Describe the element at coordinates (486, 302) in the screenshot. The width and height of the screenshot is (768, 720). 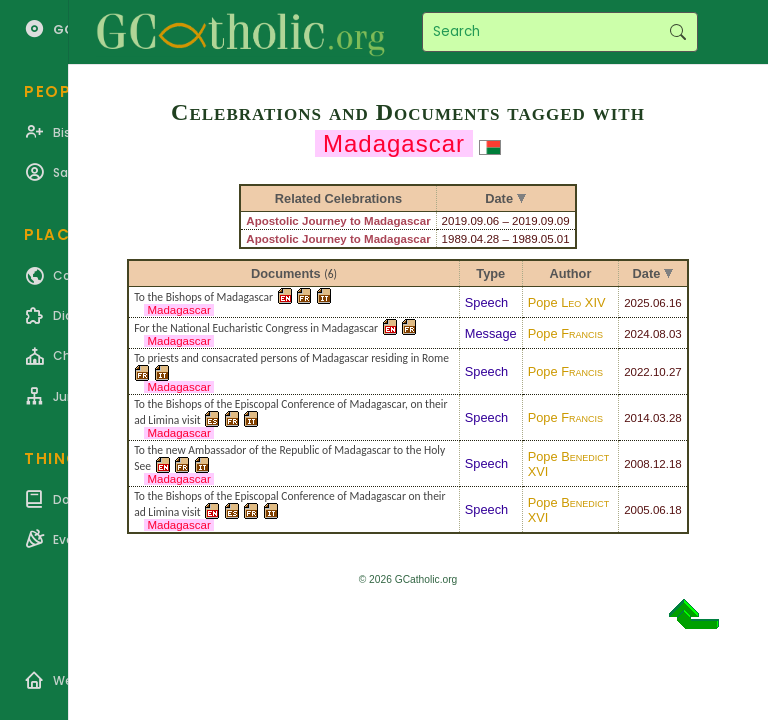
I see `Speech` at that location.